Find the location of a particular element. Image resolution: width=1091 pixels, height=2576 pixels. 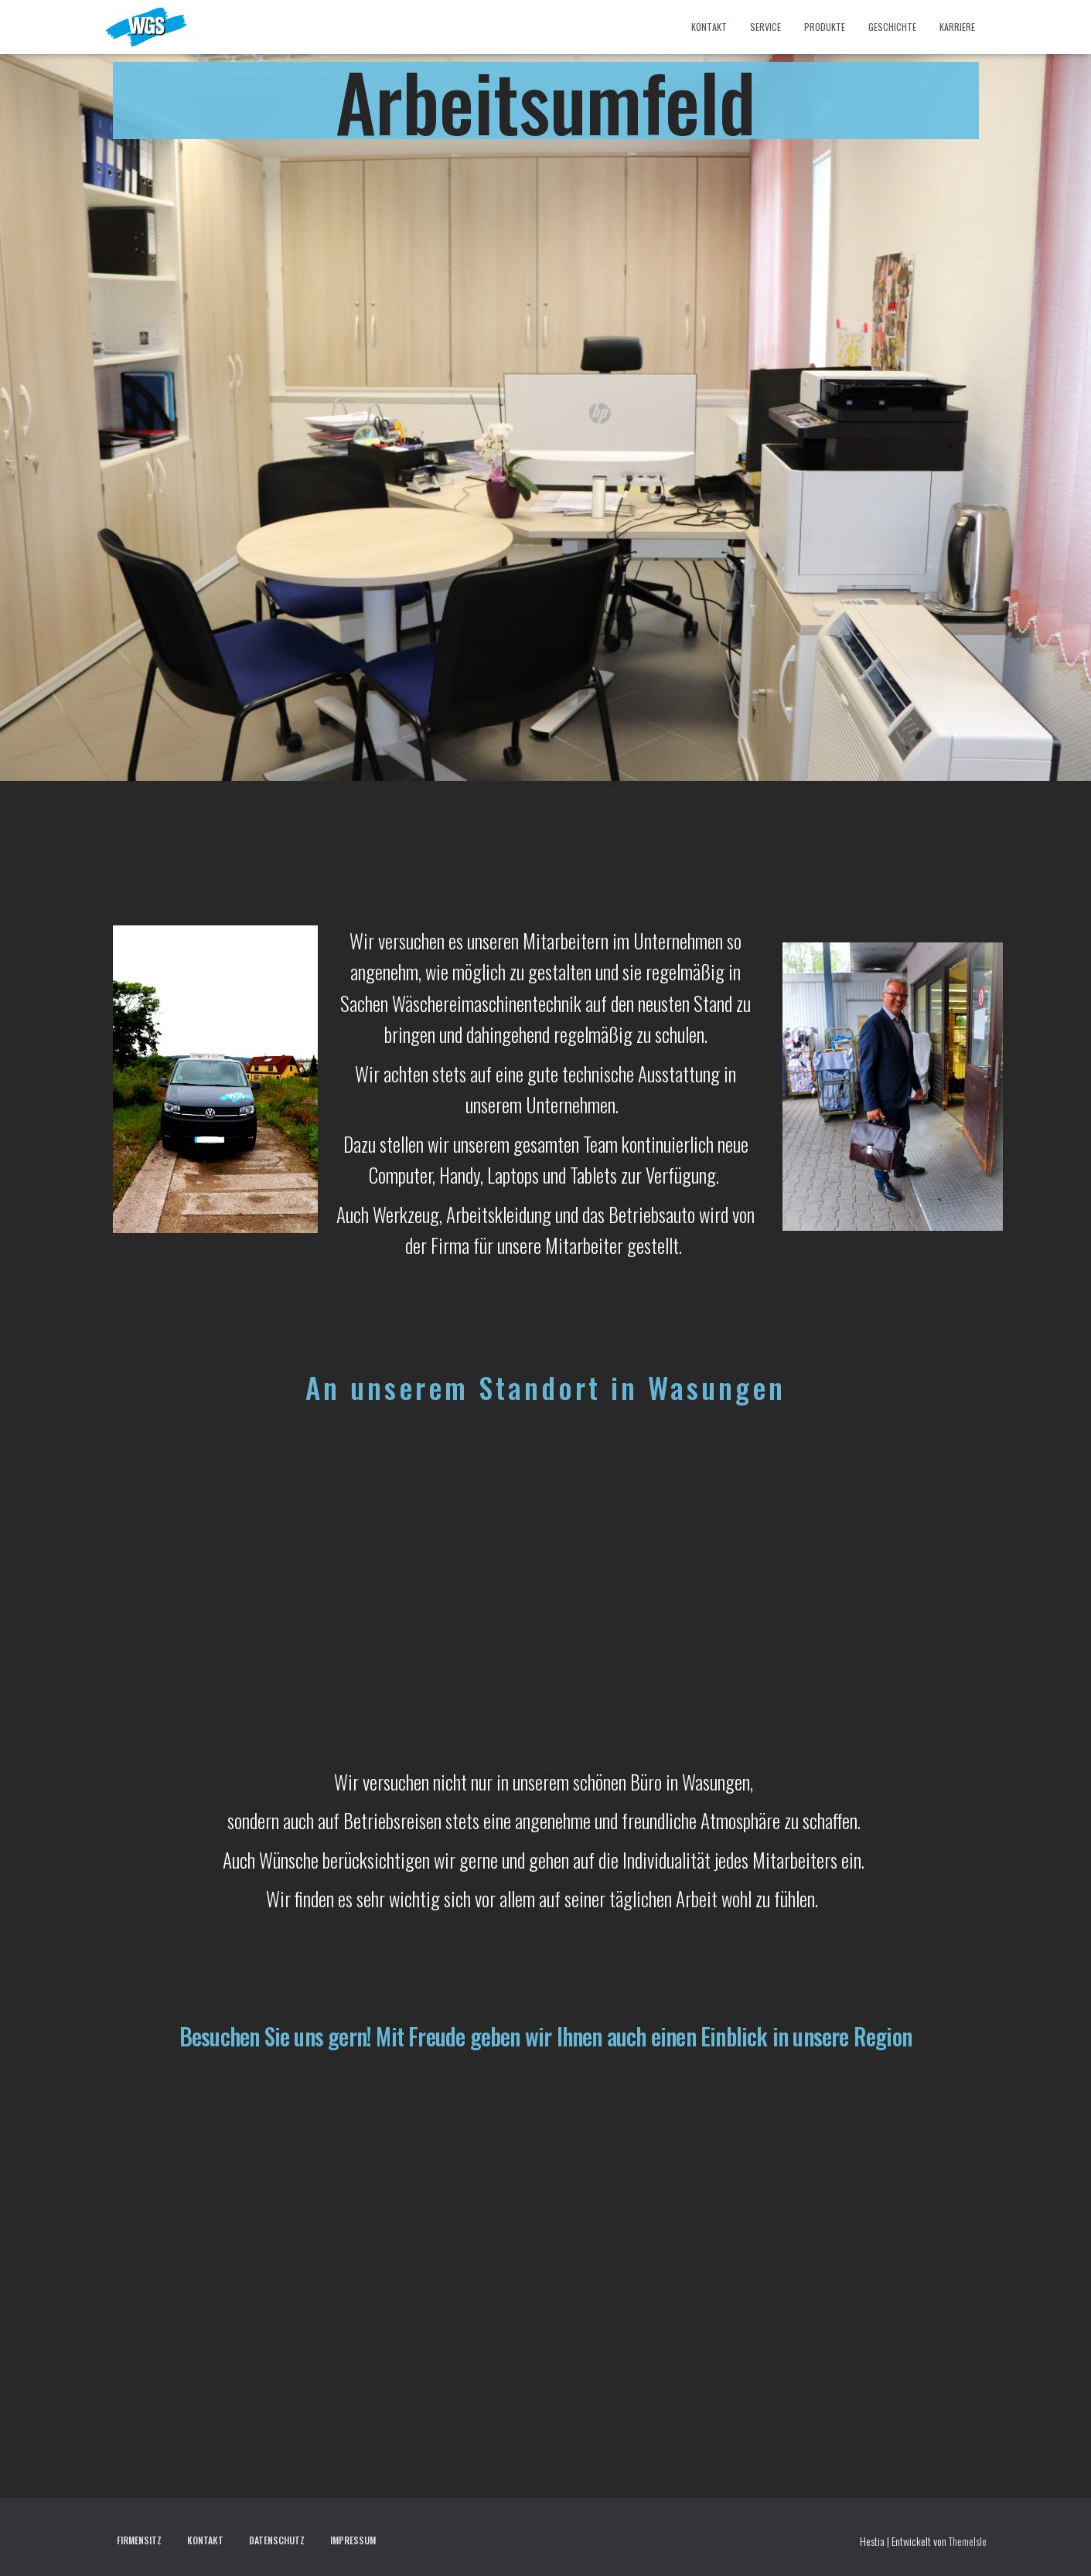

Produkte is located at coordinates (824, 26).